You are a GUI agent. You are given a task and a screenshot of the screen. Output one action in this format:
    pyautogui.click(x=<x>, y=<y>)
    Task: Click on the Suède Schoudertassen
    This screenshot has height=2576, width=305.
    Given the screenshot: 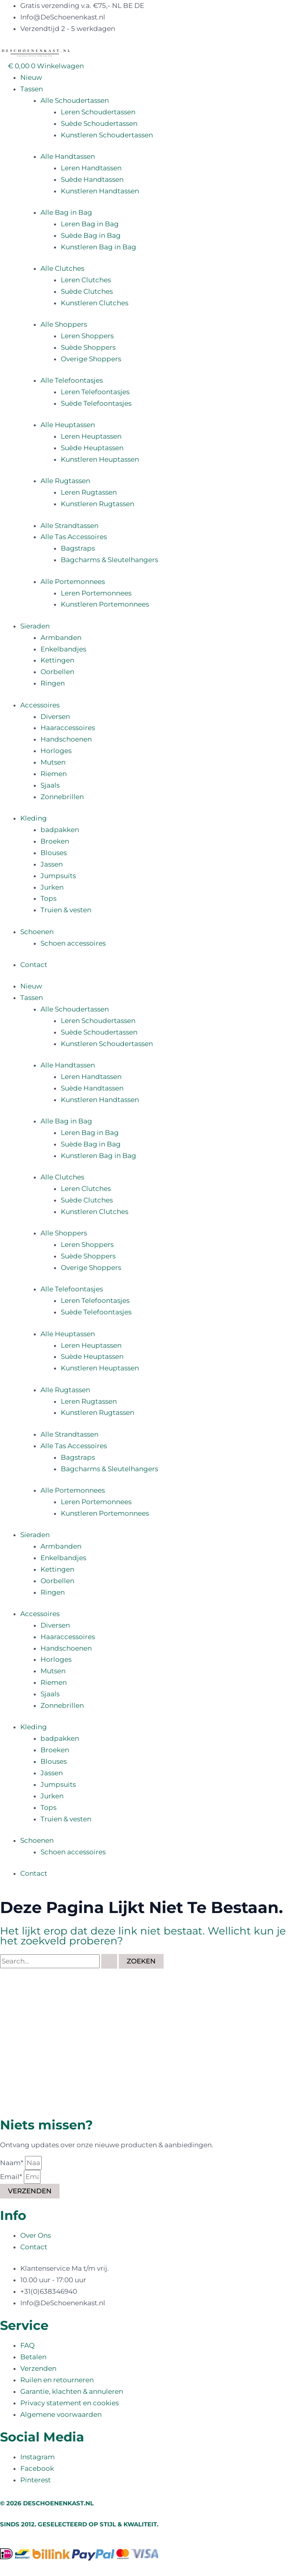 What is the action you would take?
    pyautogui.click(x=99, y=123)
    